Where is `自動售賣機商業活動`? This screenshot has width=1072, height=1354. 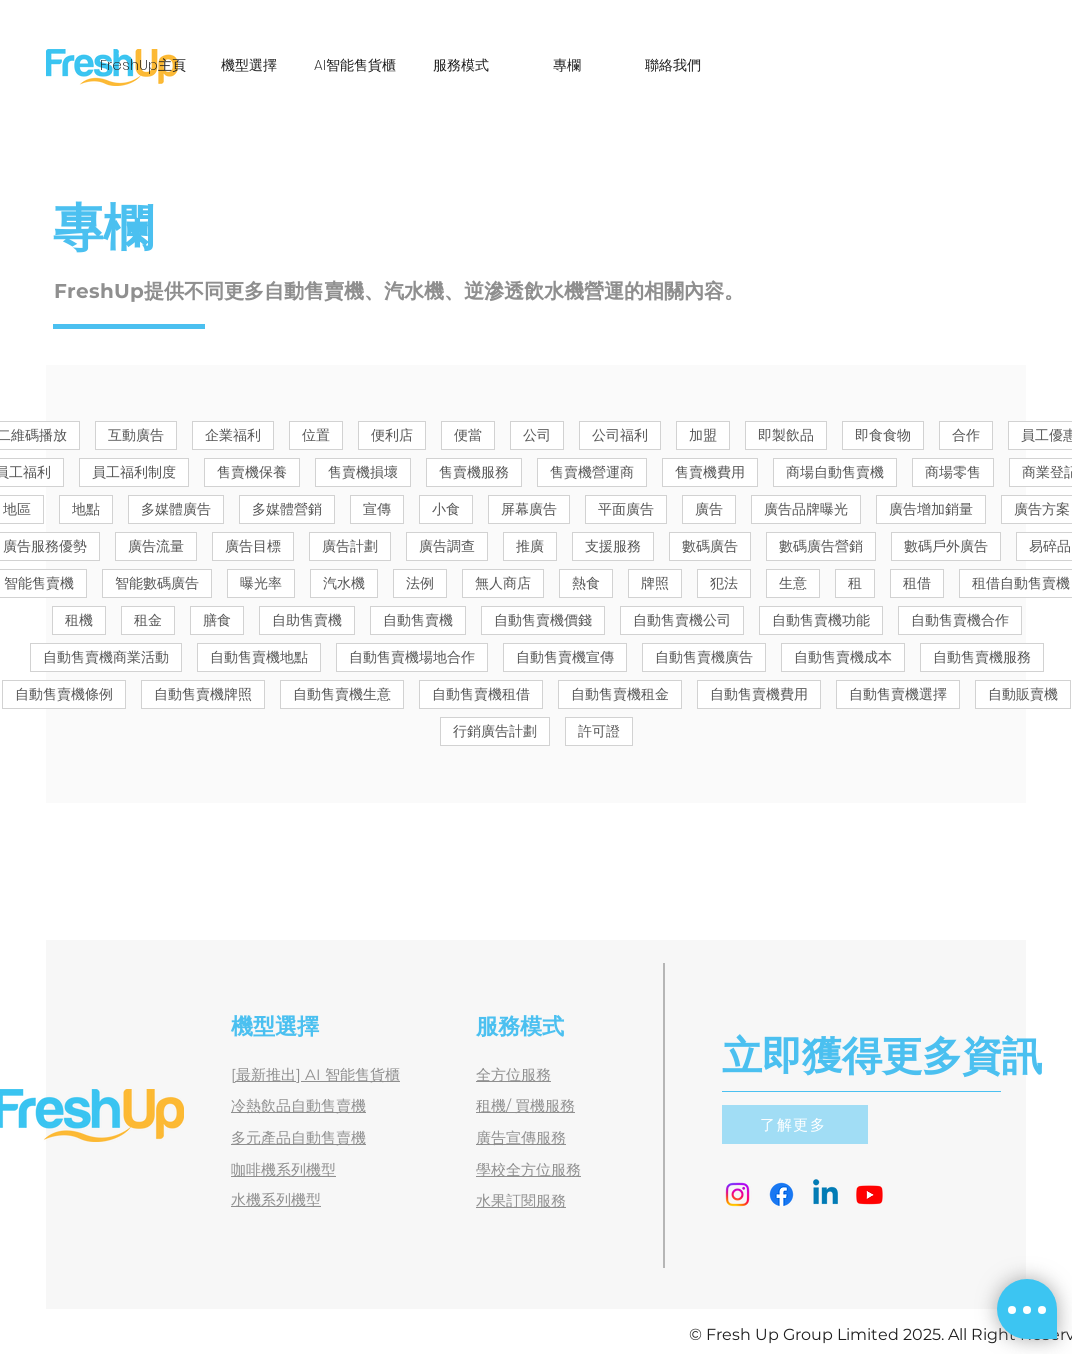
自動售賣機商業活動 is located at coordinates (106, 657).